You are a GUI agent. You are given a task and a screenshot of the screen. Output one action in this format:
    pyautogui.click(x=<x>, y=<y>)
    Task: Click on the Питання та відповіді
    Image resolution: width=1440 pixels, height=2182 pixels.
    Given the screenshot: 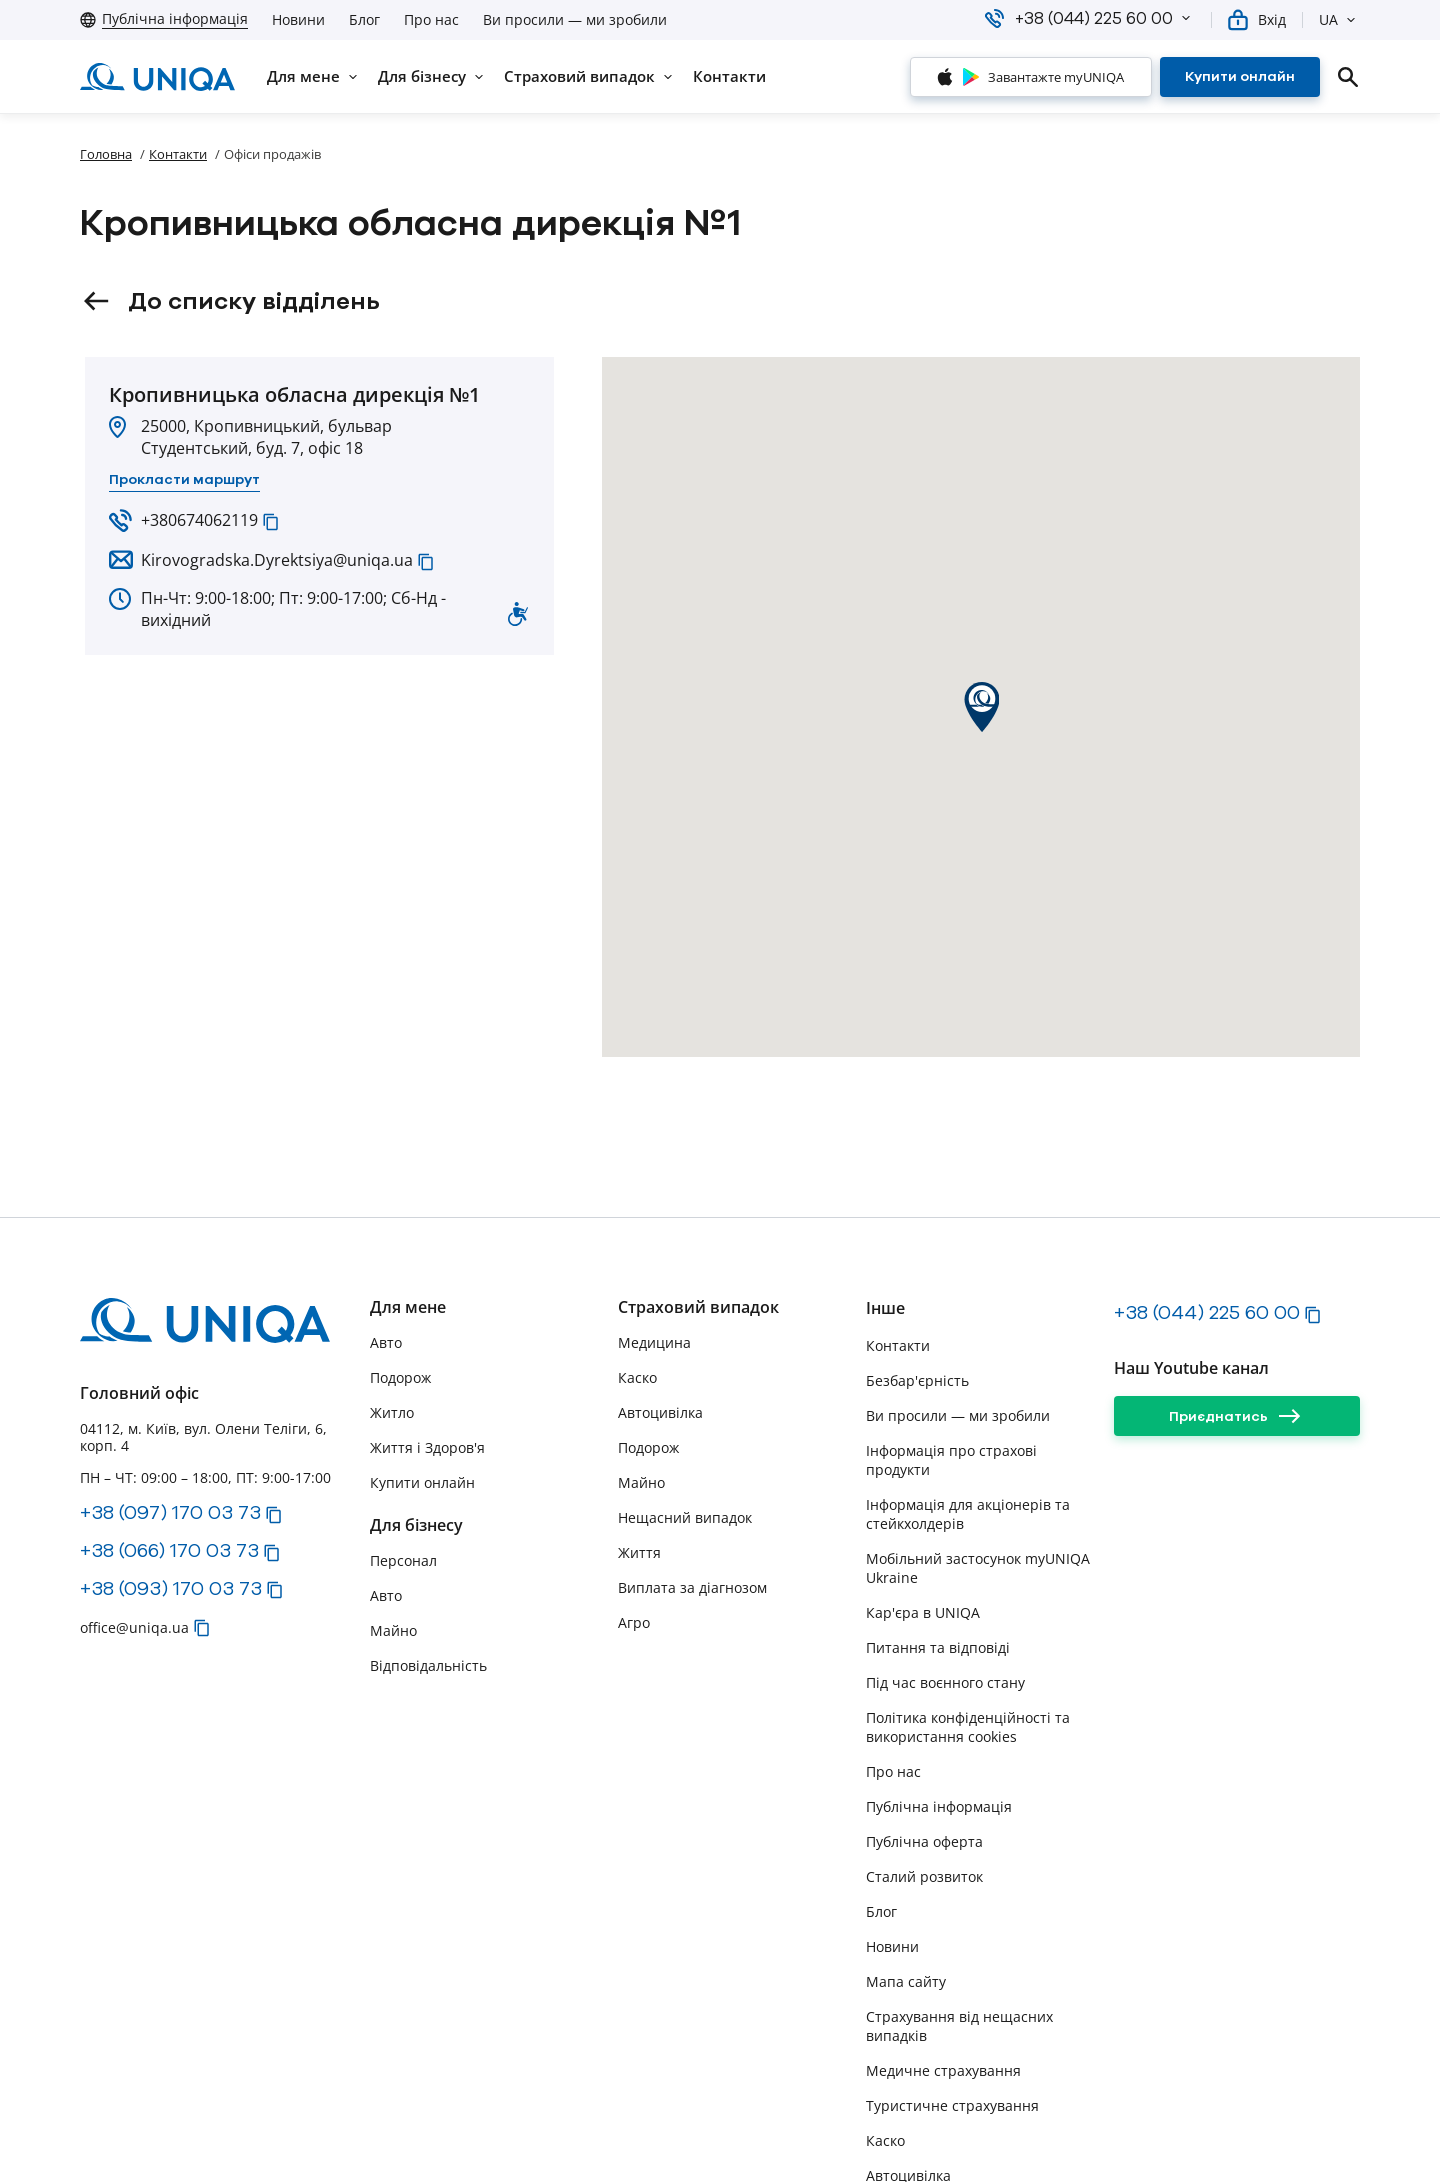 What is the action you would take?
    pyautogui.click(x=938, y=1647)
    